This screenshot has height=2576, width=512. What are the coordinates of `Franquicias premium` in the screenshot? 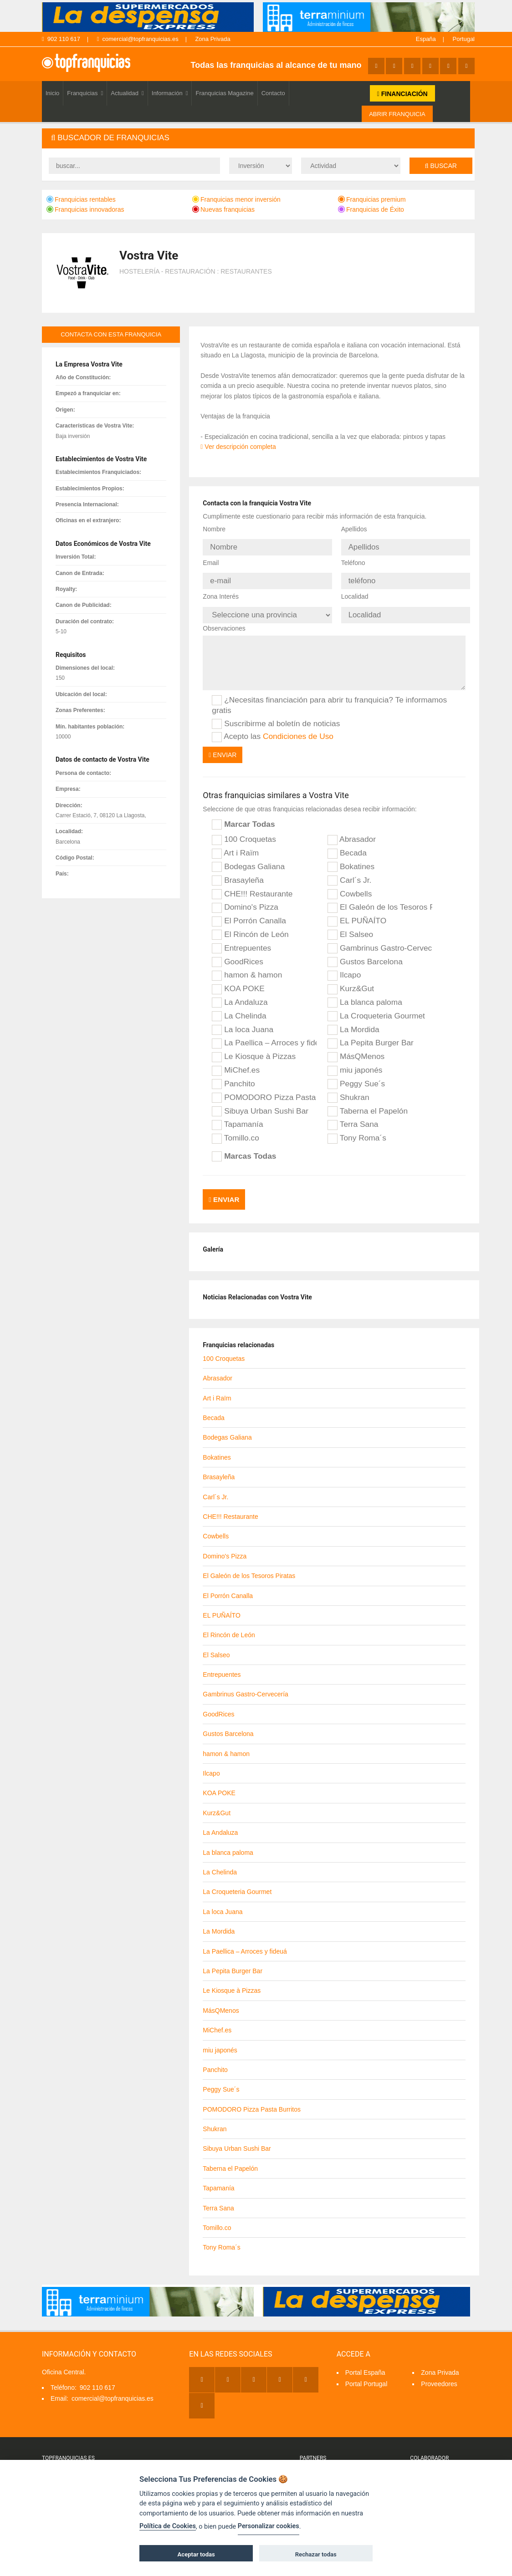 It's located at (372, 199).